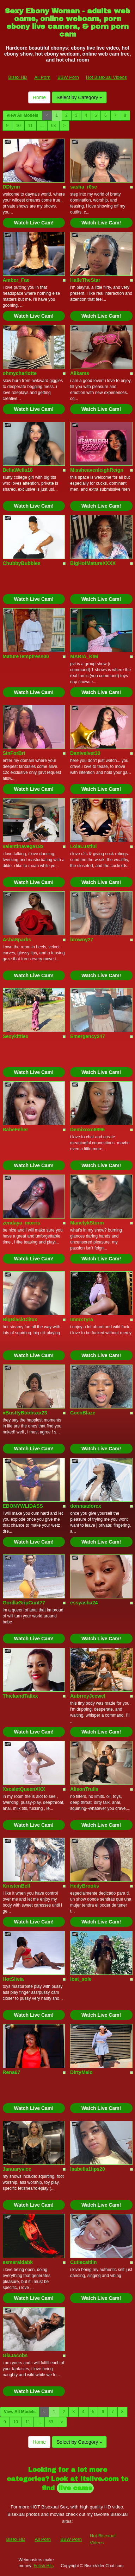  I want to click on SinForBri, so click(14, 753).